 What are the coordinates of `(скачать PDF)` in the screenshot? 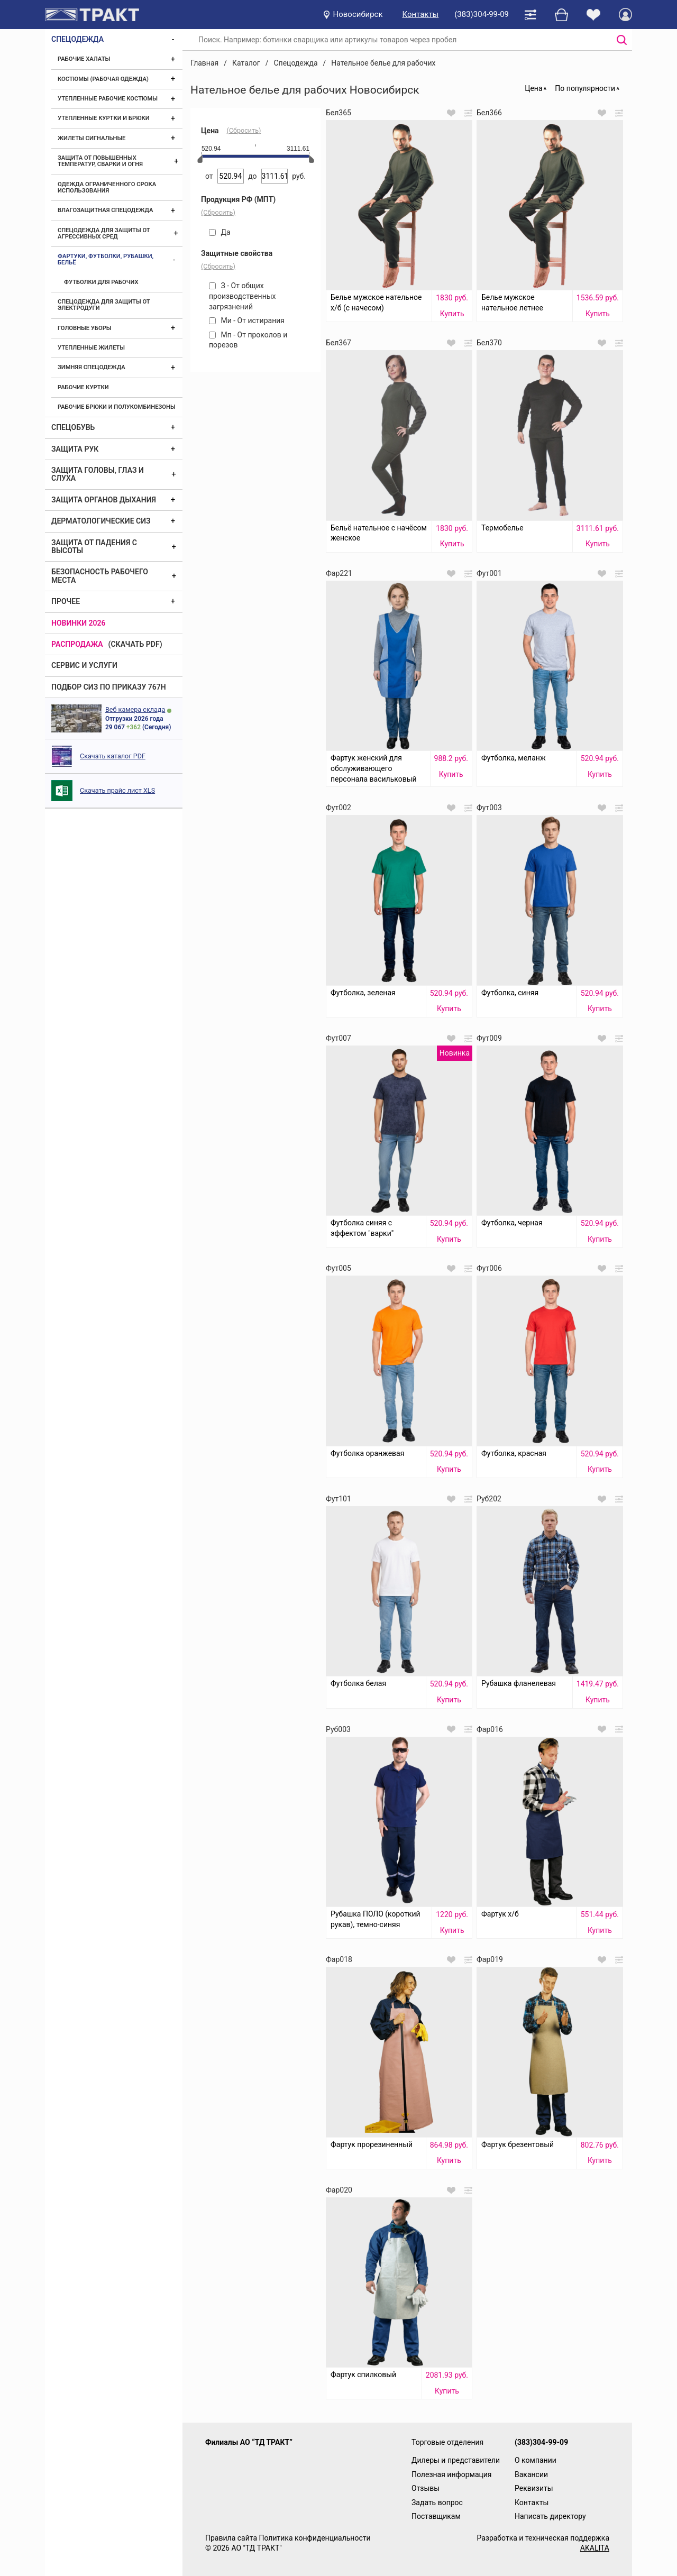 It's located at (135, 644).